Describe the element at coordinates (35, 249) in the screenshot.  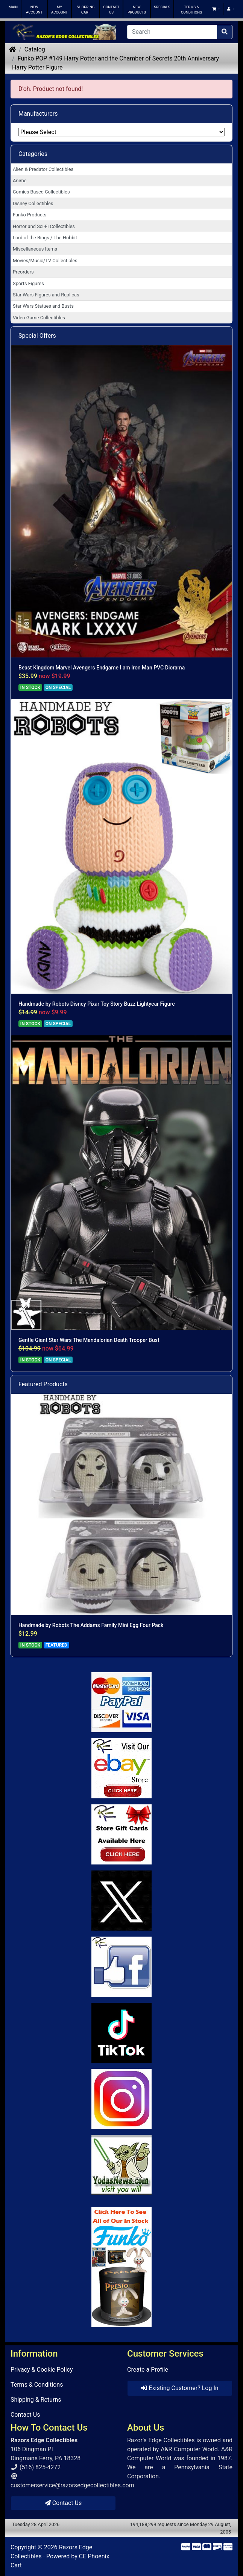
I see `Miscellaneous Items` at that location.